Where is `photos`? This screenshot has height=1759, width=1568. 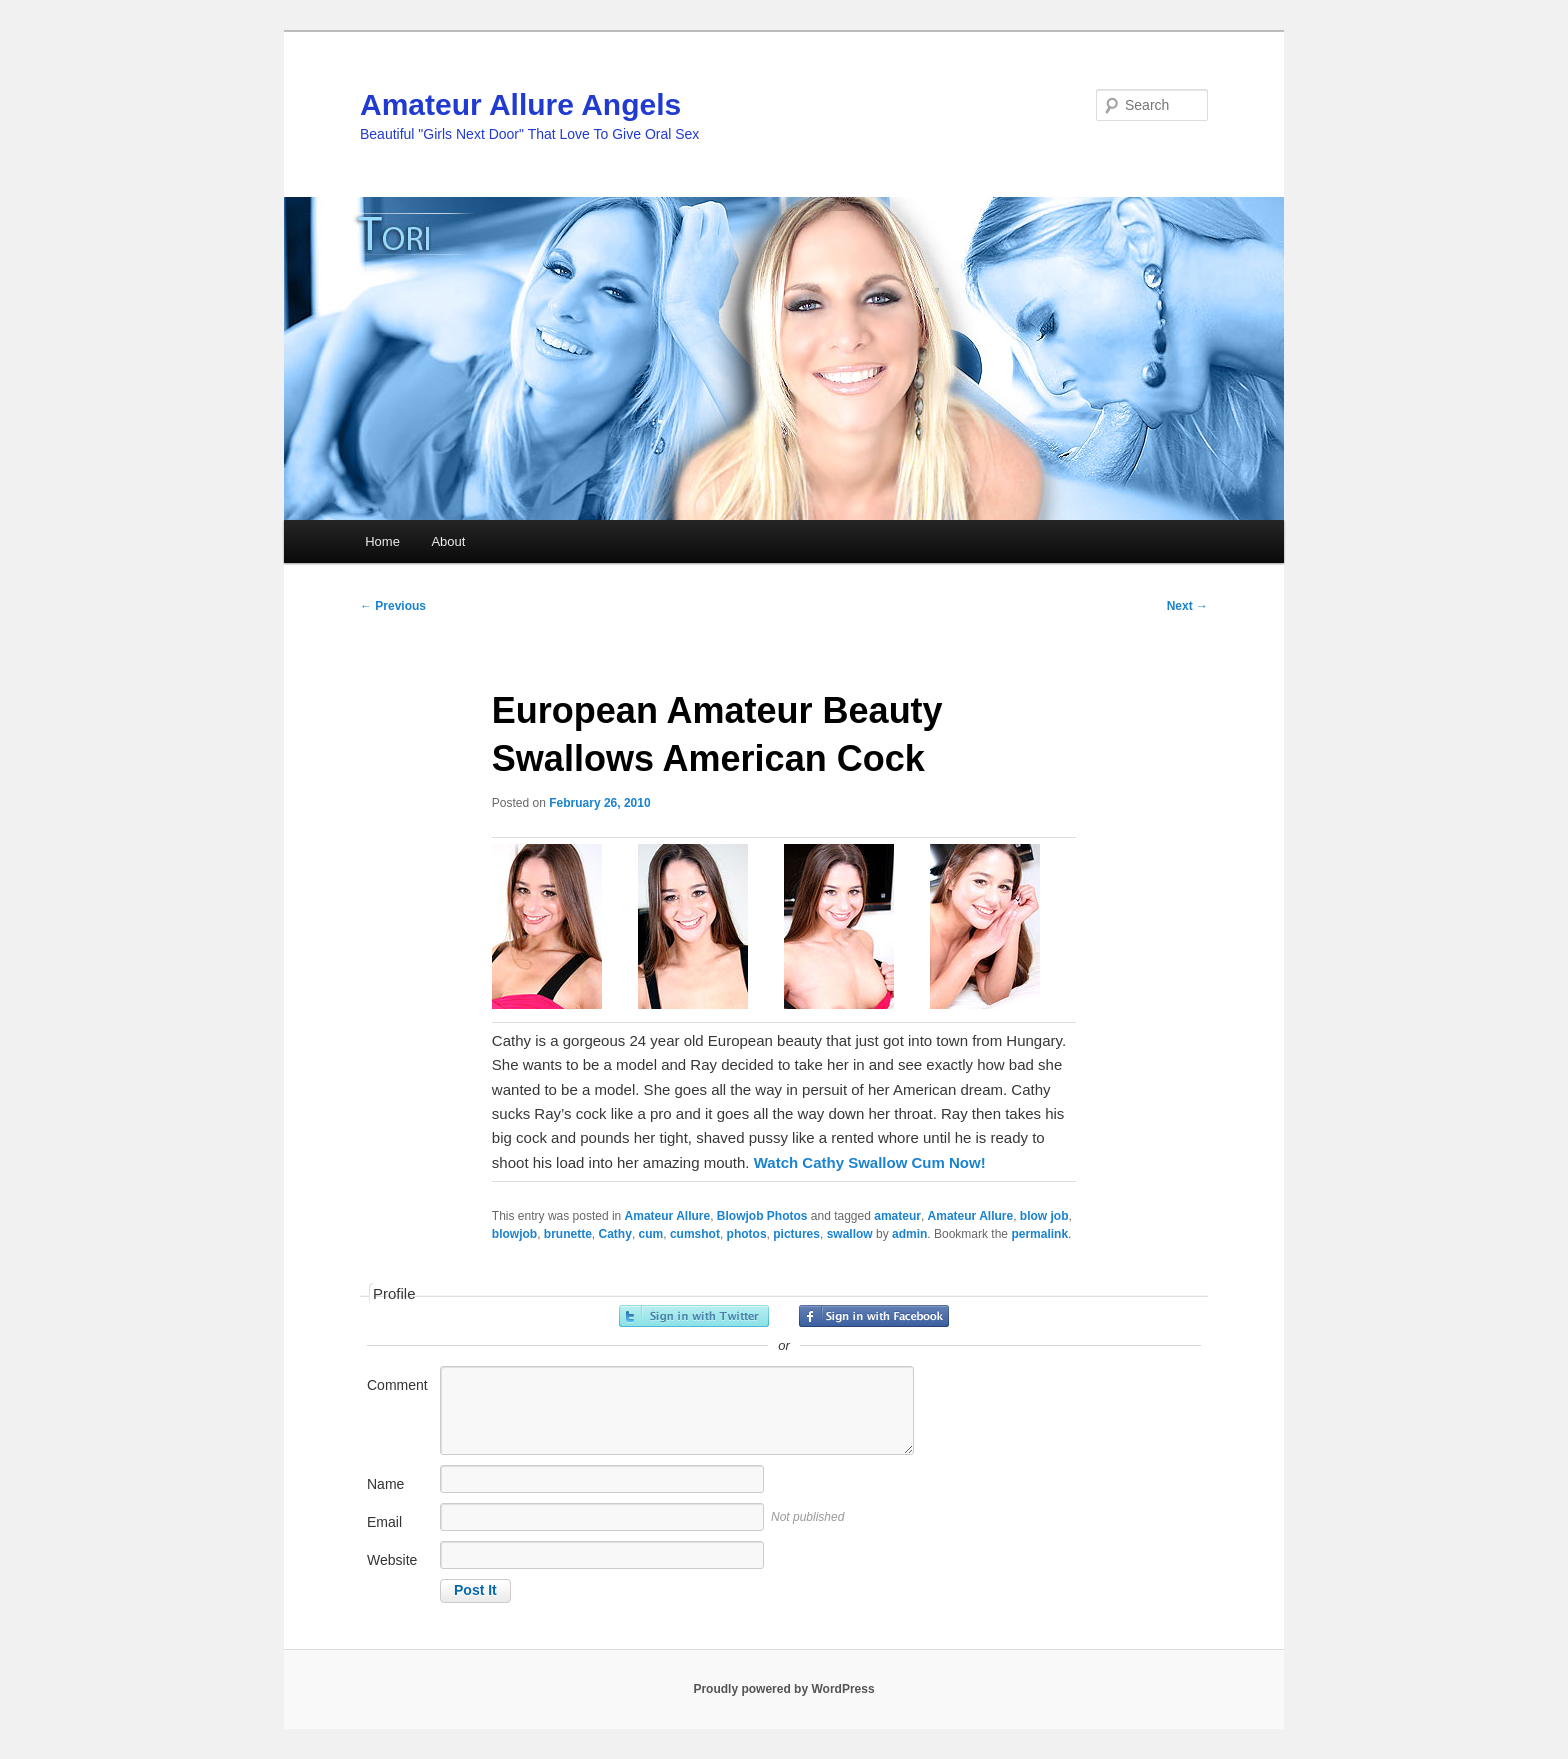
photos is located at coordinates (747, 1234).